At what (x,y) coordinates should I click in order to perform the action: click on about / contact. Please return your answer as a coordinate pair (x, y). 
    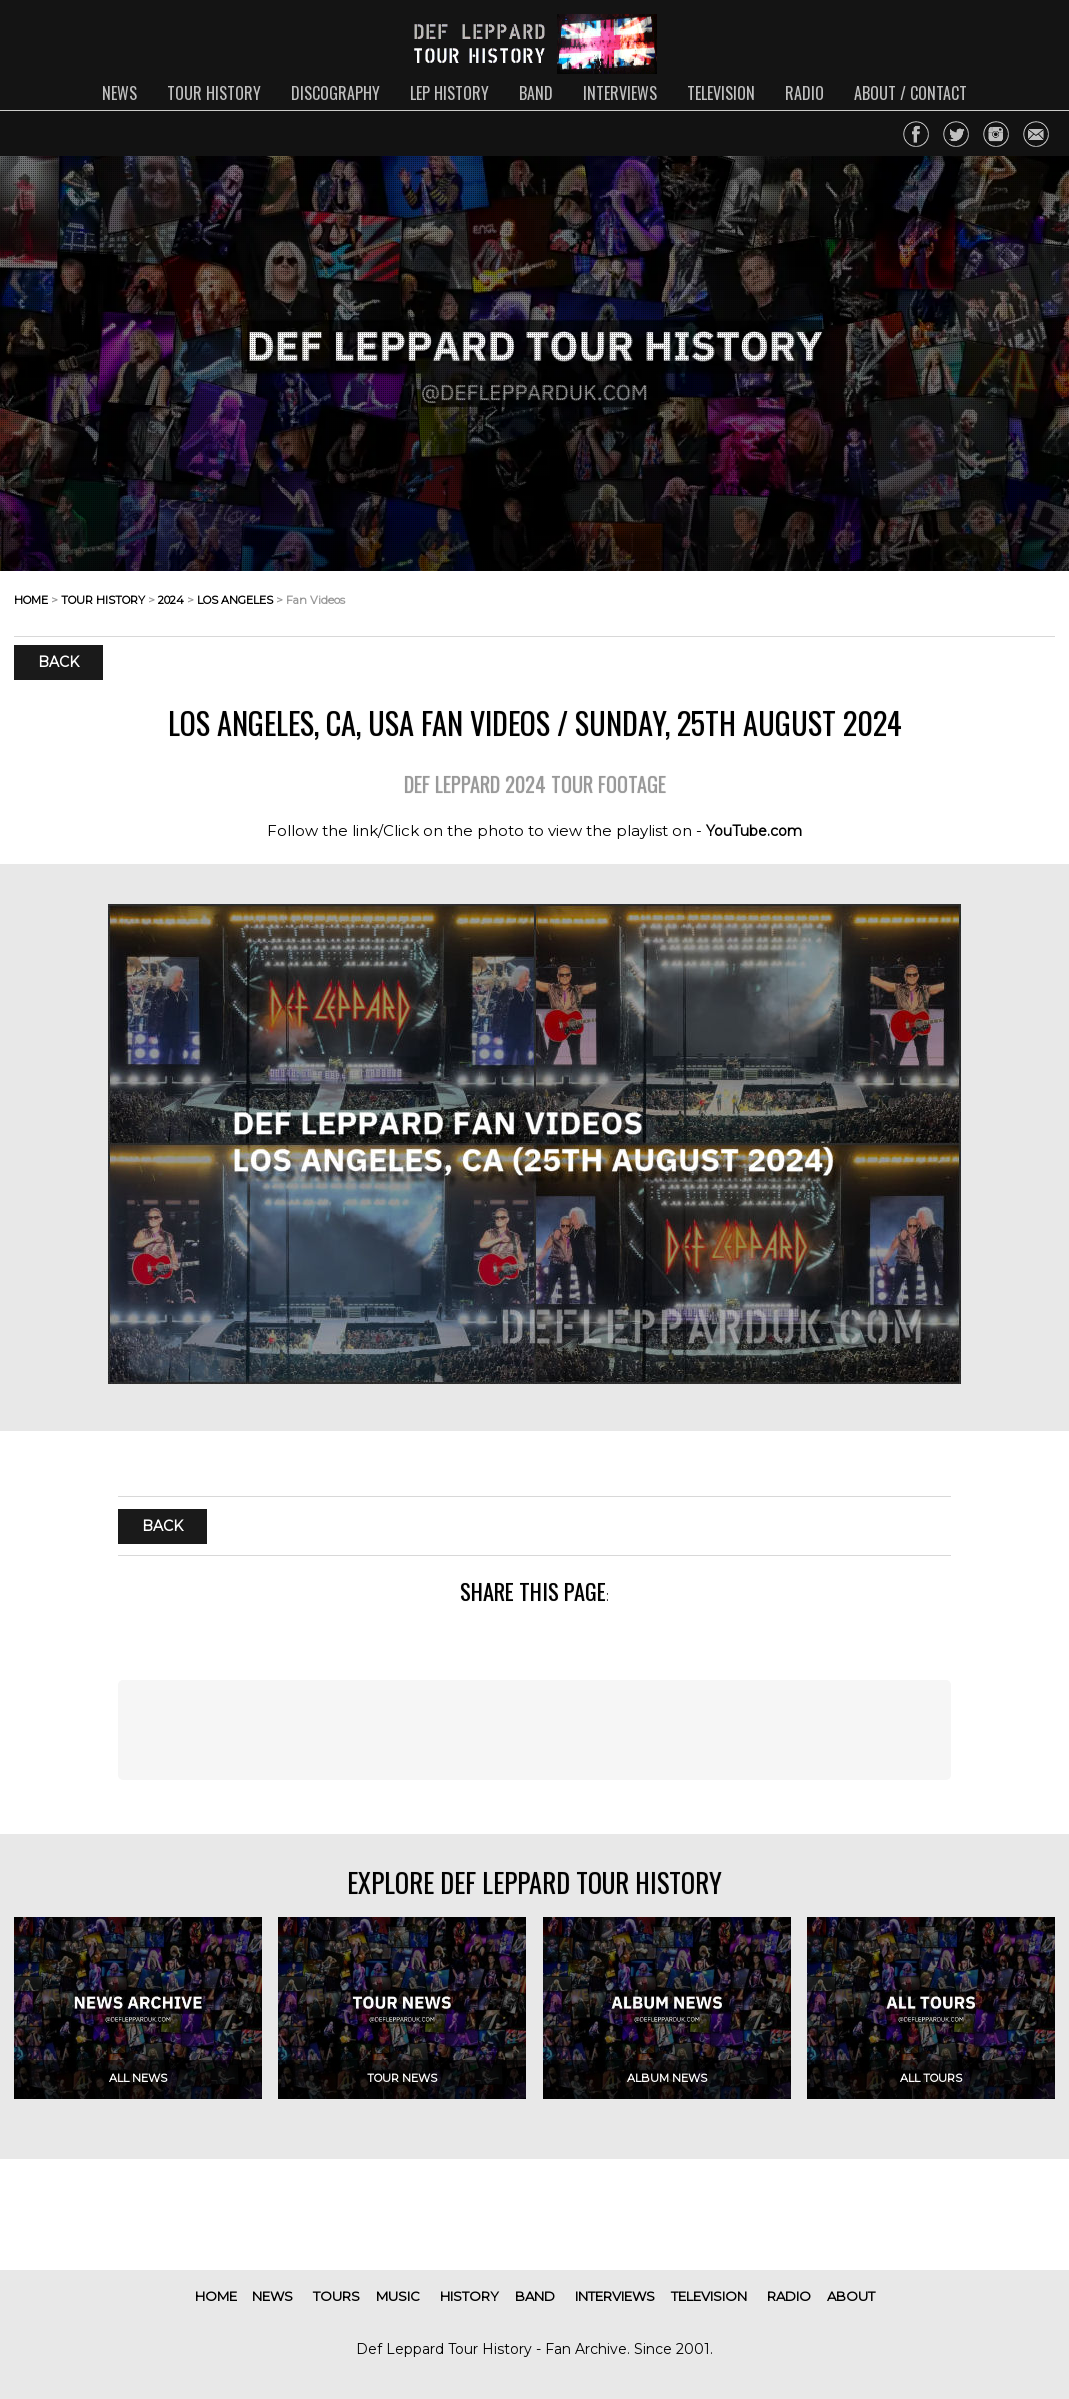
    Looking at the image, I should click on (910, 93).